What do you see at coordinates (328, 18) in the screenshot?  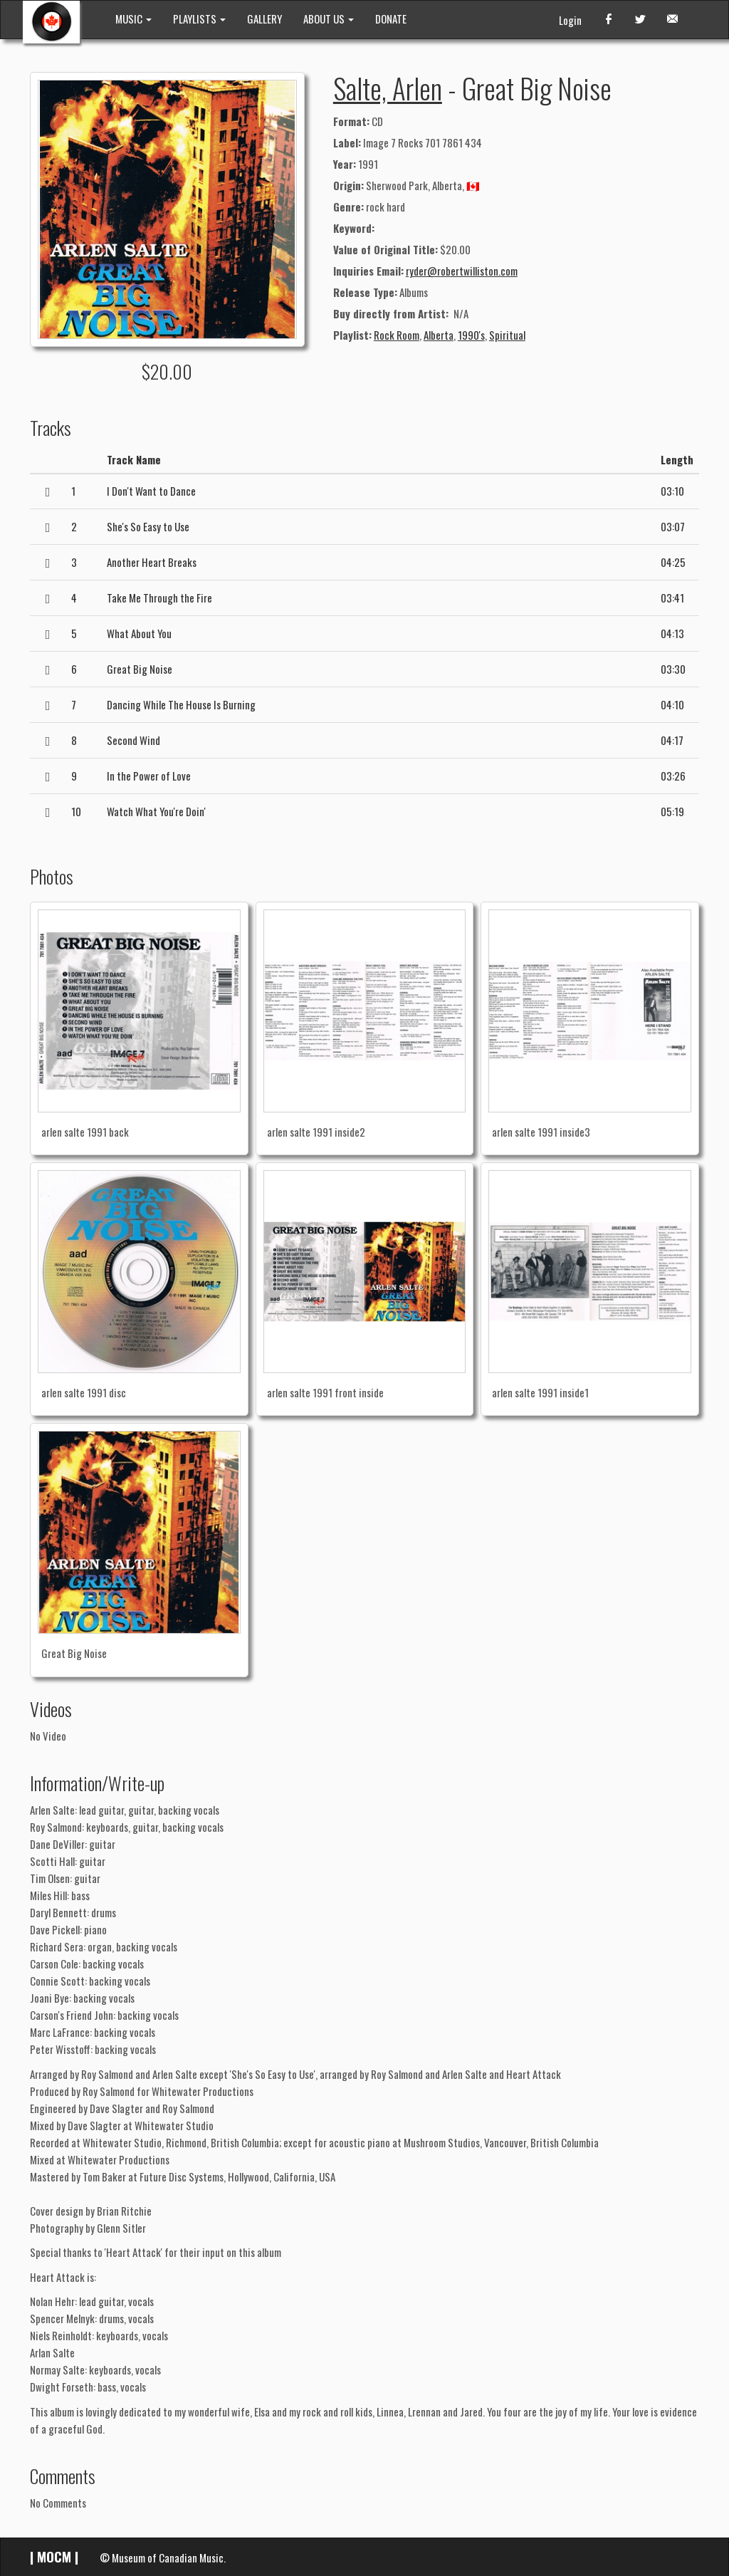 I see `ABOUT US` at bounding box center [328, 18].